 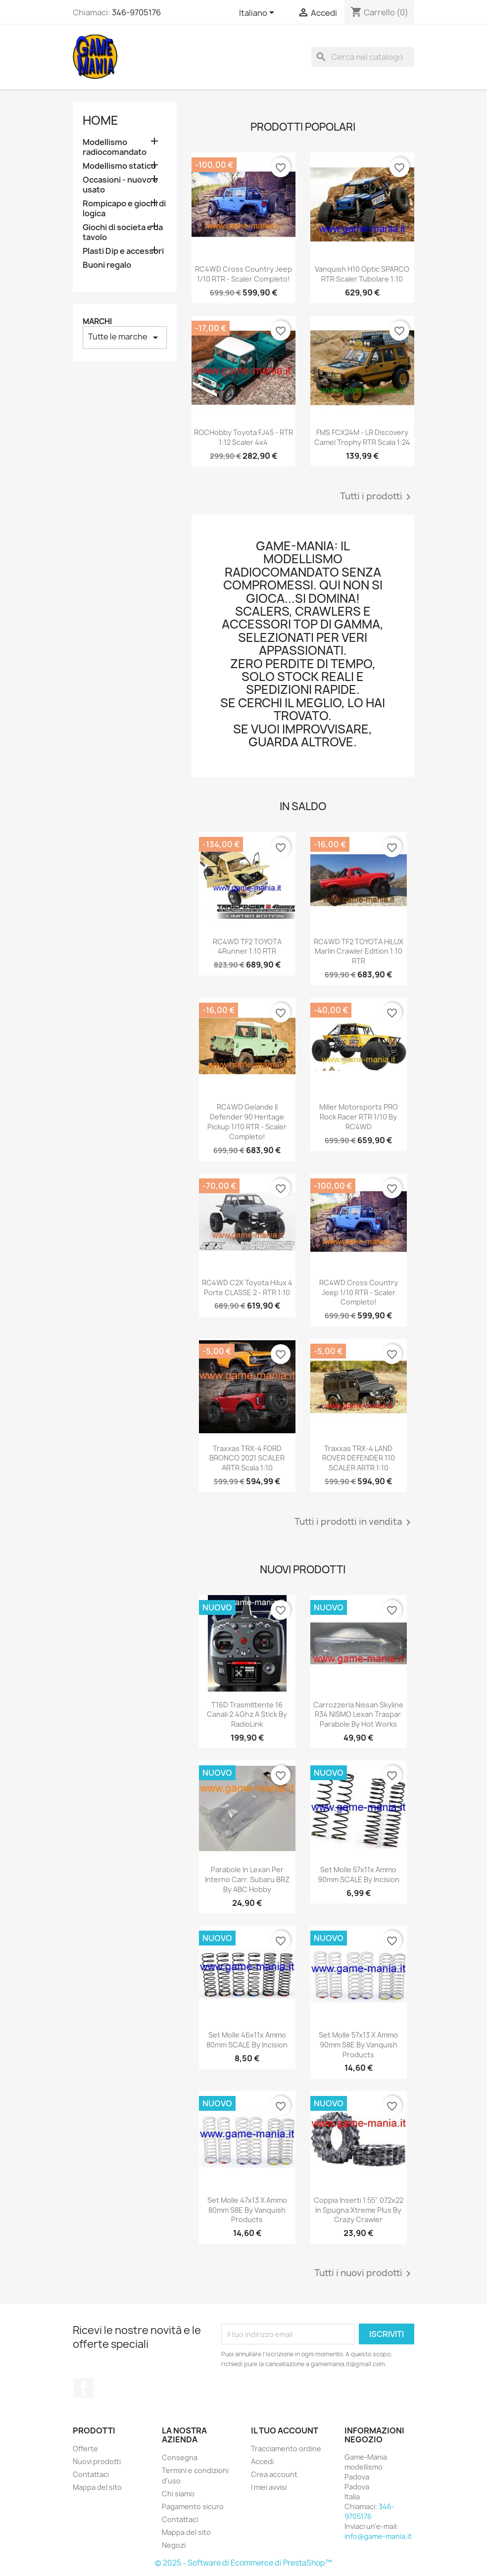 What do you see at coordinates (358, 1714) in the screenshot?
I see `Carrozzeria Nissan Skyline R34 NISMO lexan traspar. parabole by Hot Works` at bounding box center [358, 1714].